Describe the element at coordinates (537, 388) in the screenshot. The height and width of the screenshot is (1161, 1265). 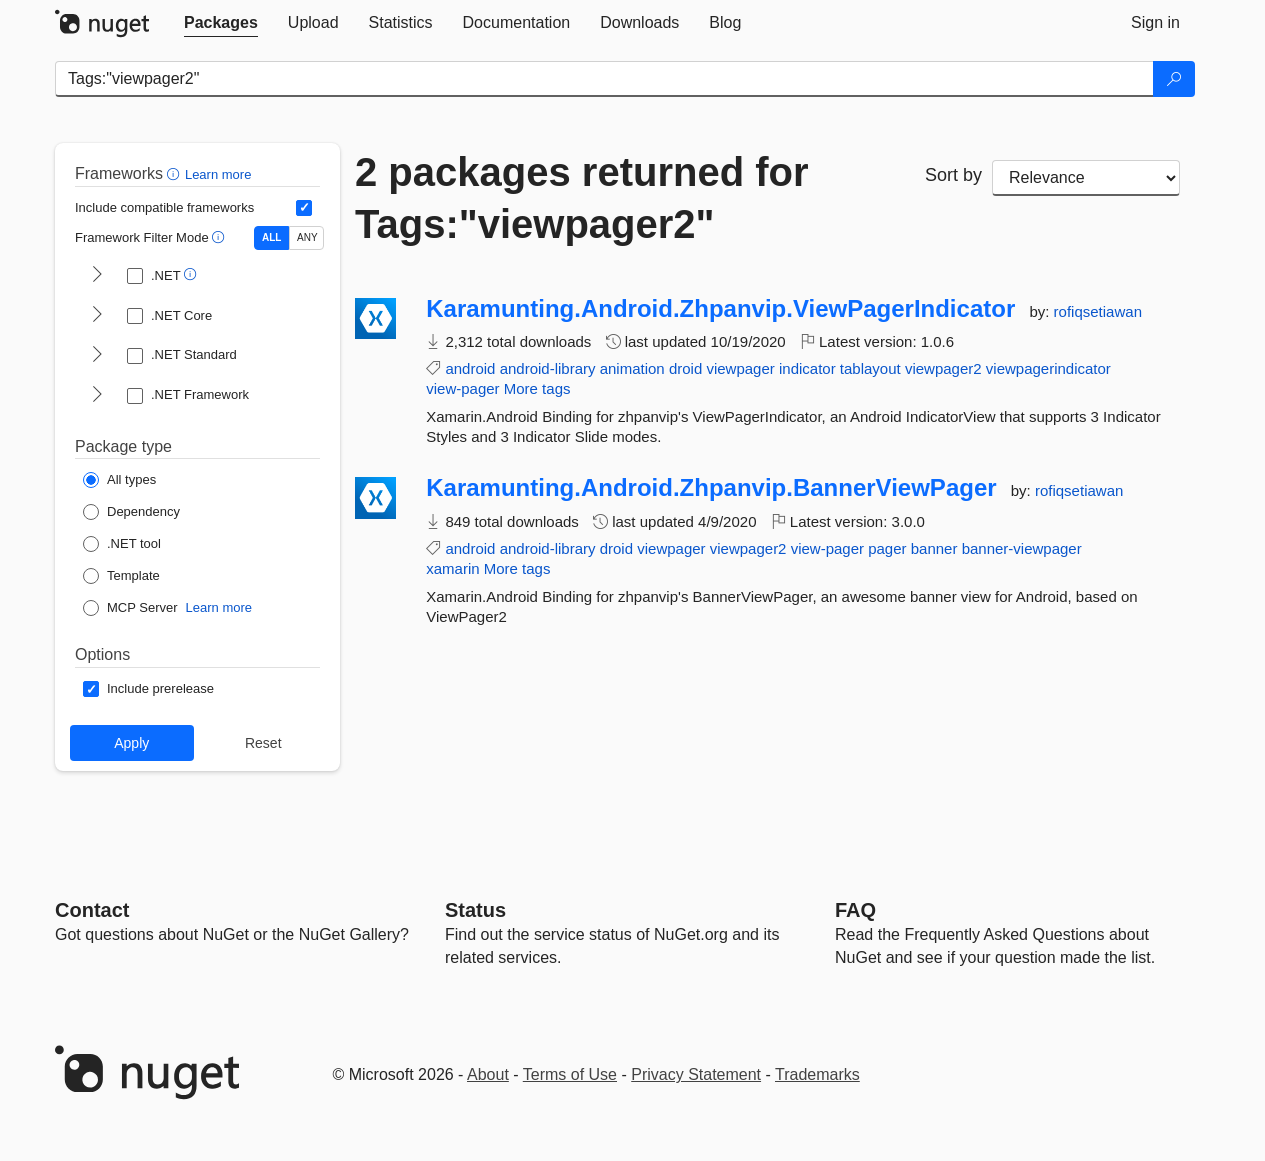
I see `More tags` at that location.